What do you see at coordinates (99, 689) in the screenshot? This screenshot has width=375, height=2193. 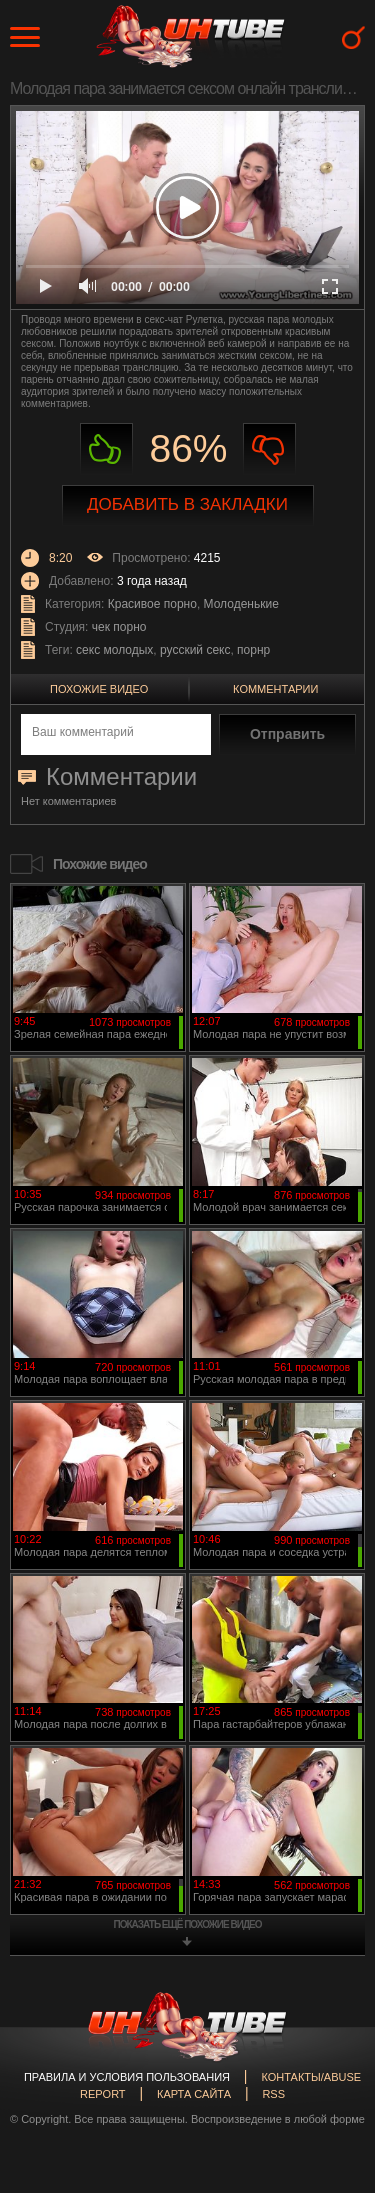 I see `Похожие видео` at bounding box center [99, 689].